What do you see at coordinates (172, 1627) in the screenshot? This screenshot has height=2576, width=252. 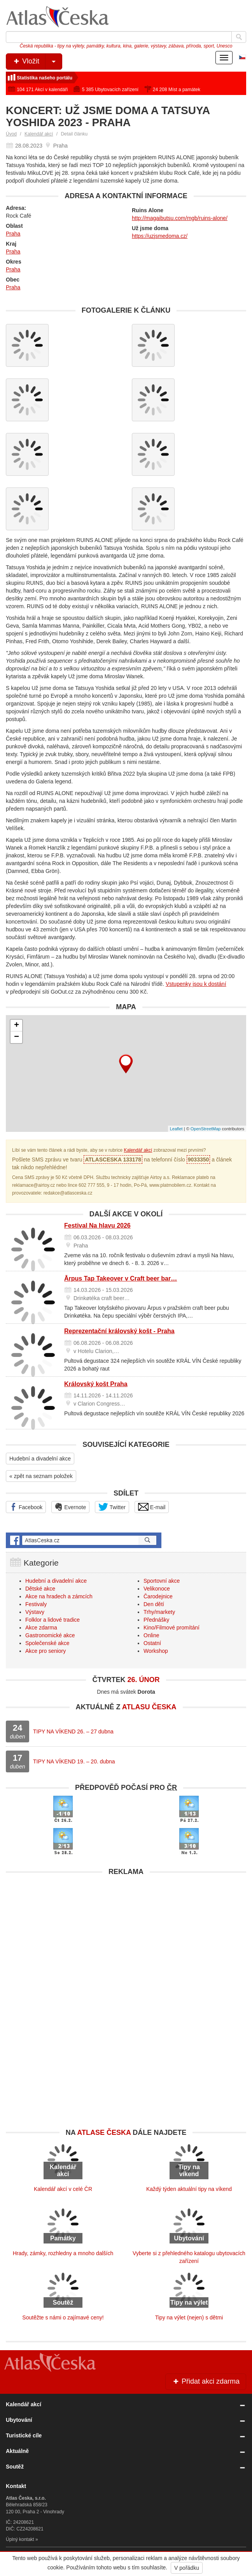 I see `Kino/Filmové promítání` at bounding box center [172, 1627].